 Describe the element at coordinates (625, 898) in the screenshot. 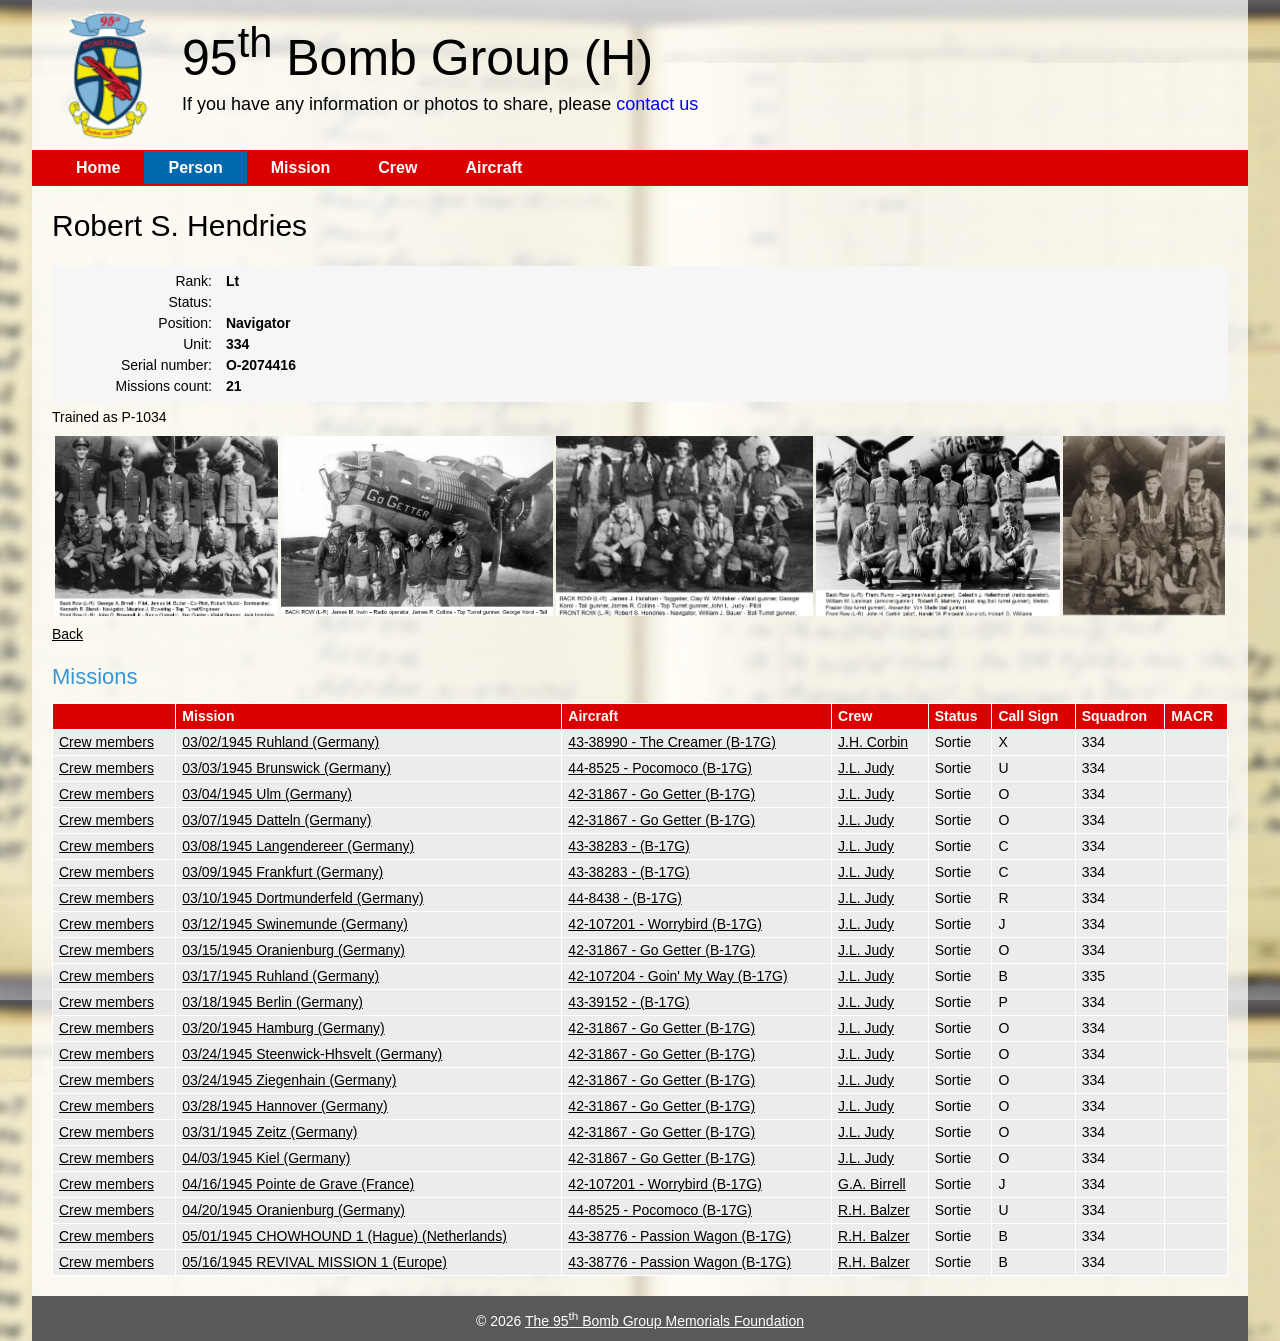

I see `44-8438 - (B-17G)` at that location.